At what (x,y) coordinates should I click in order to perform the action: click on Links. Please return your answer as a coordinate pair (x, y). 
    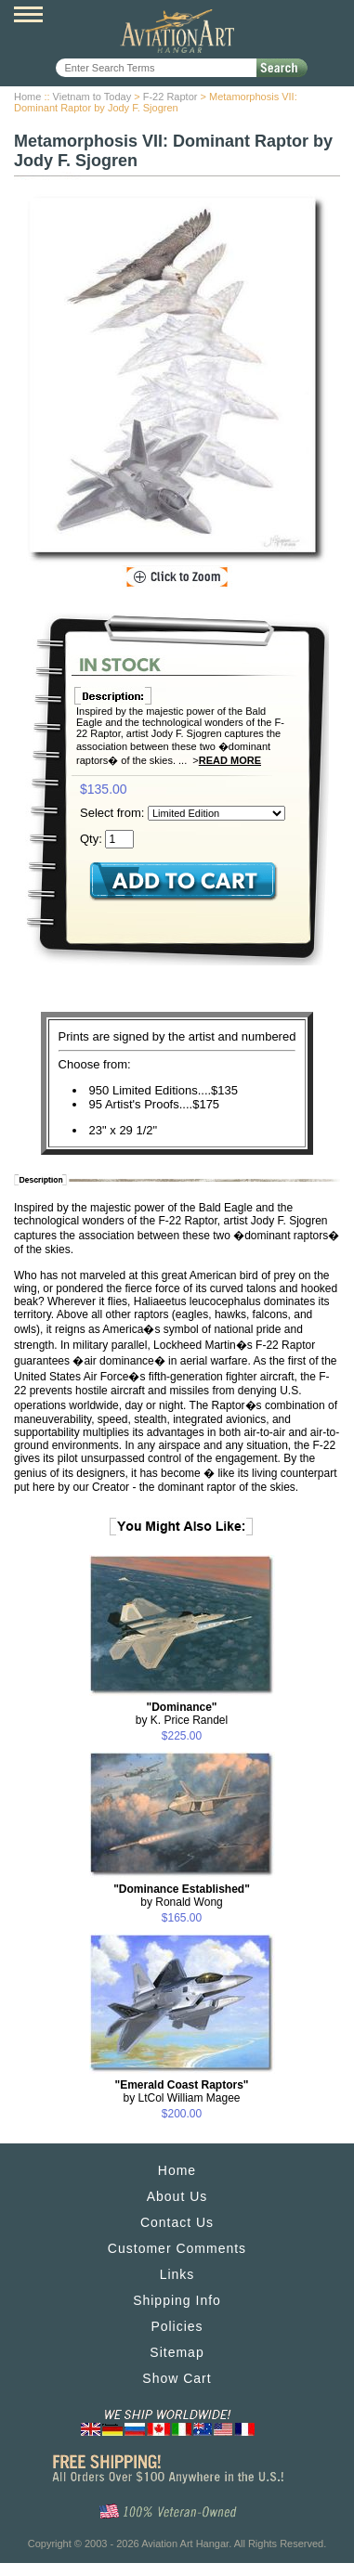
    Looking at the image, I should click on (177, 2274).